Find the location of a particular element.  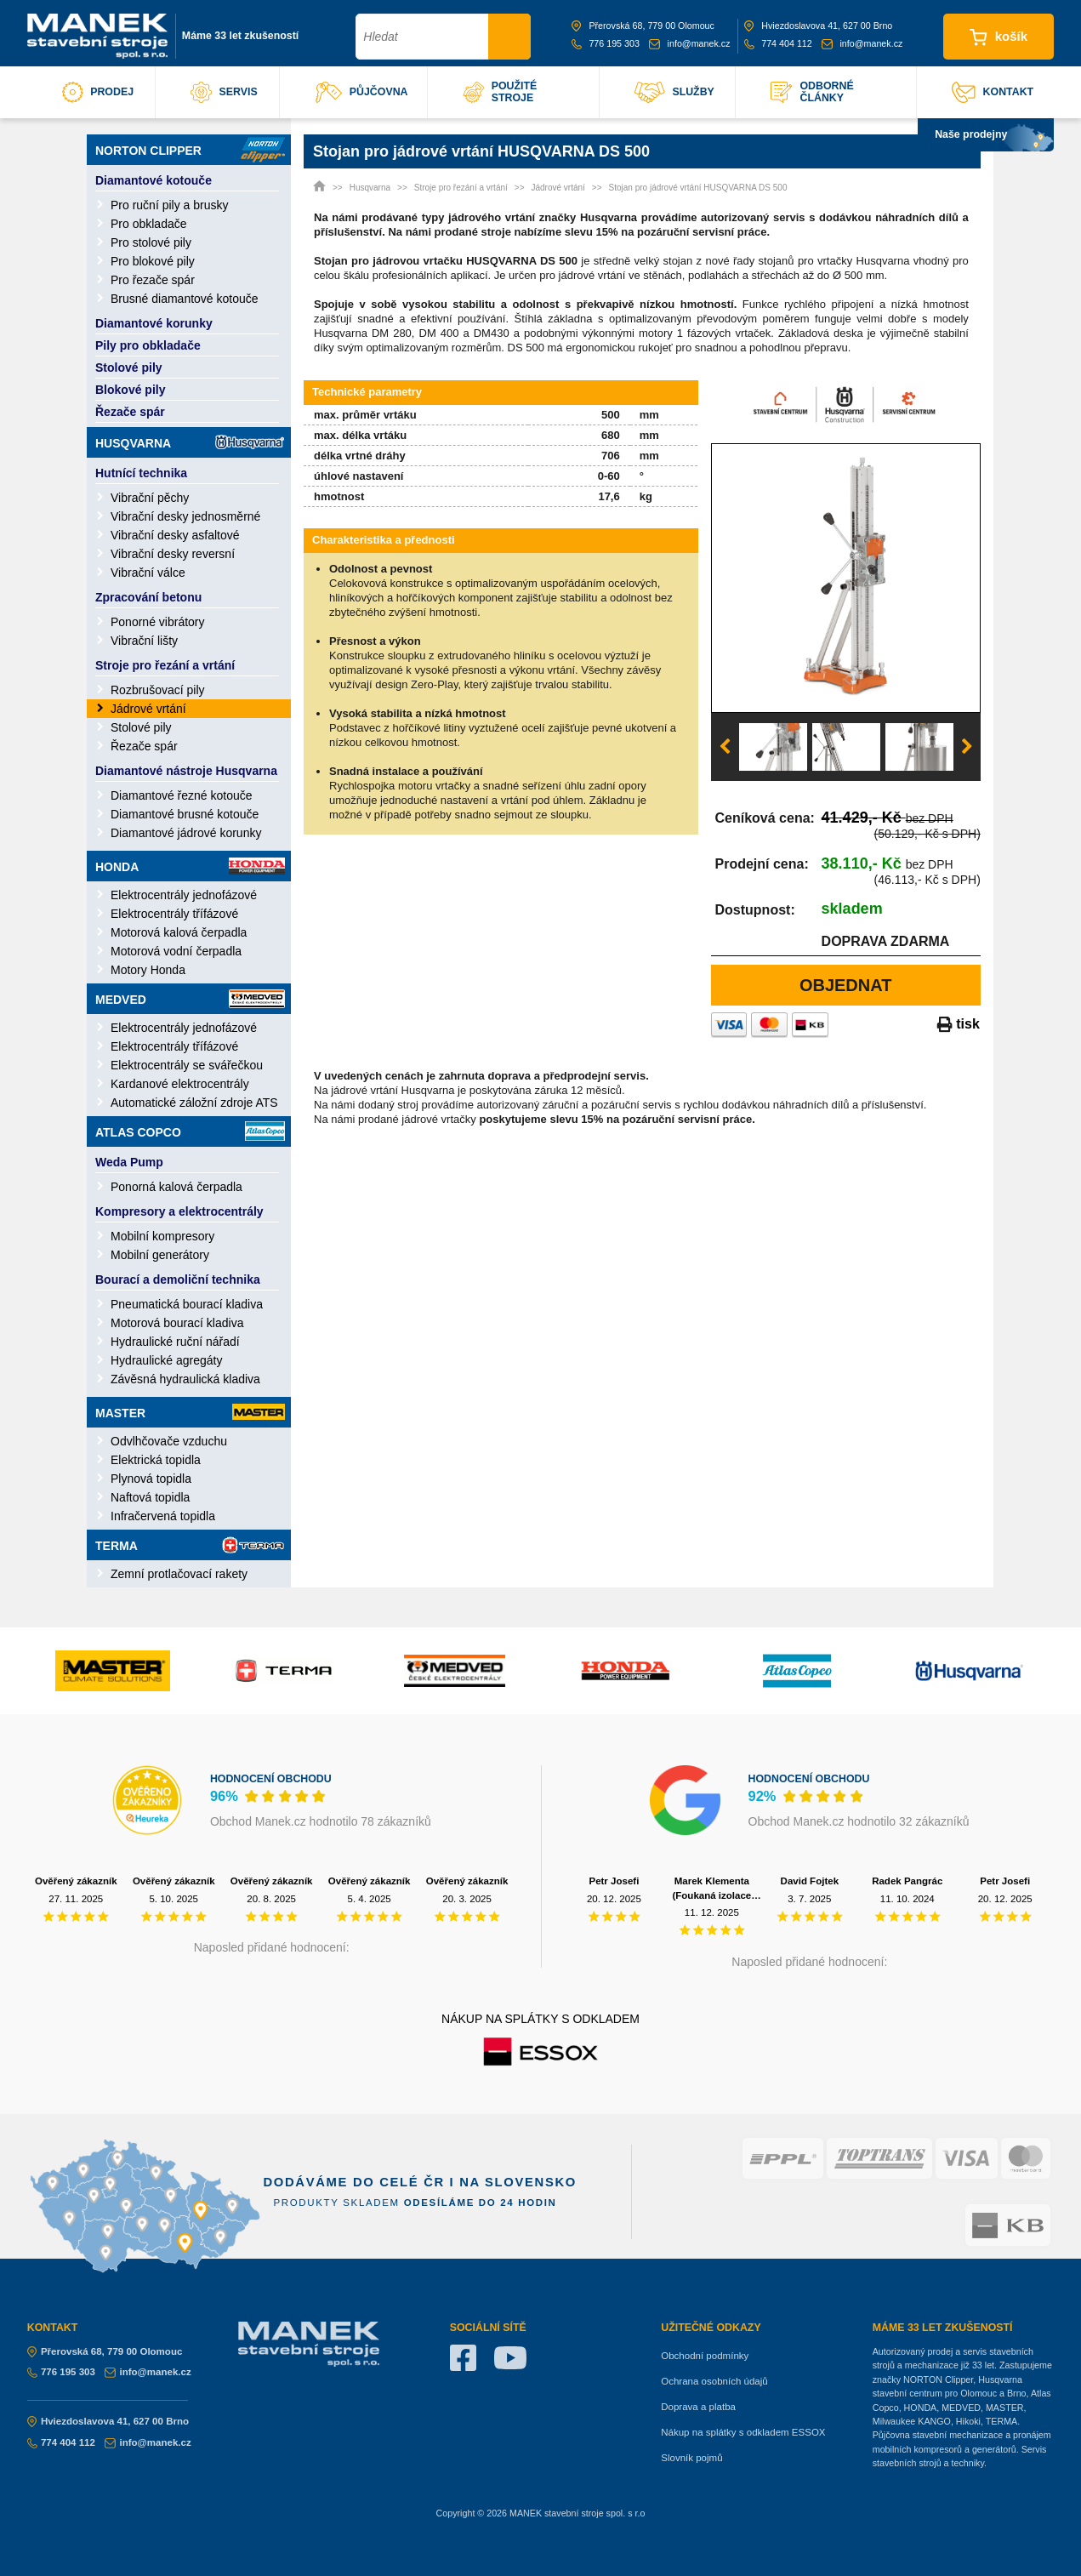

půjčovna is located at coordinates (362, 92).